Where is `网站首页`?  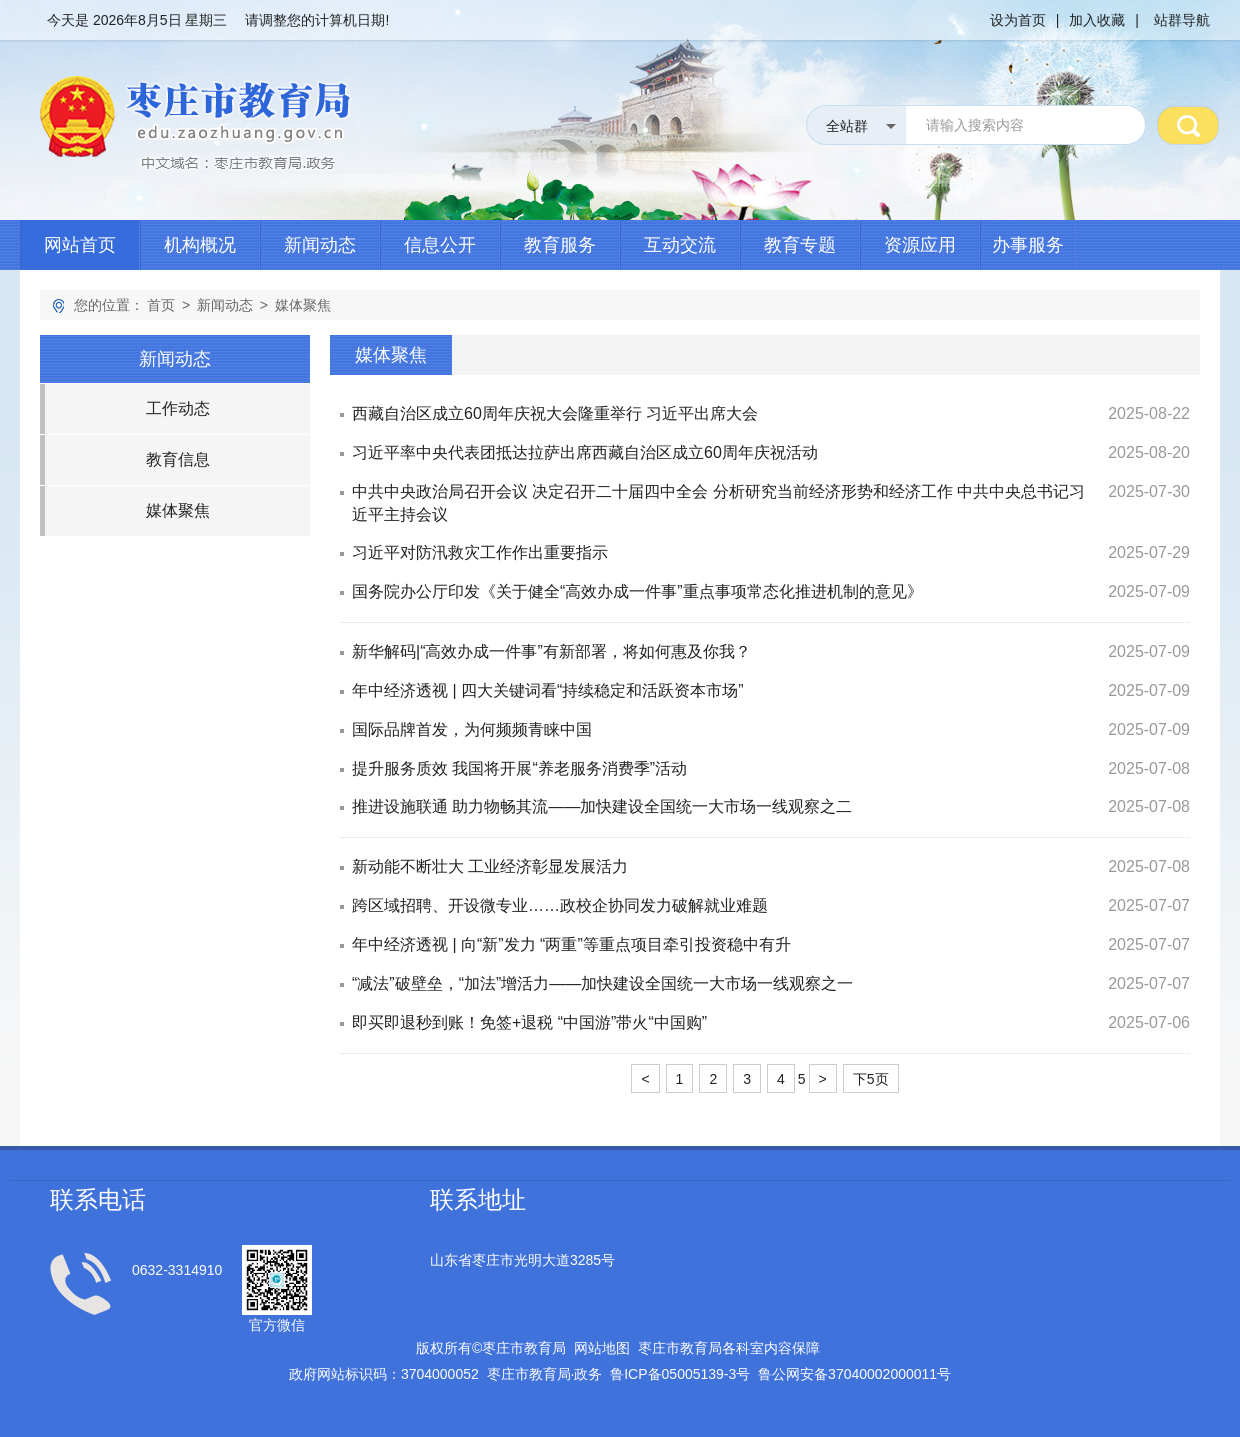 网站首页 is located at coordinates (80, 245).